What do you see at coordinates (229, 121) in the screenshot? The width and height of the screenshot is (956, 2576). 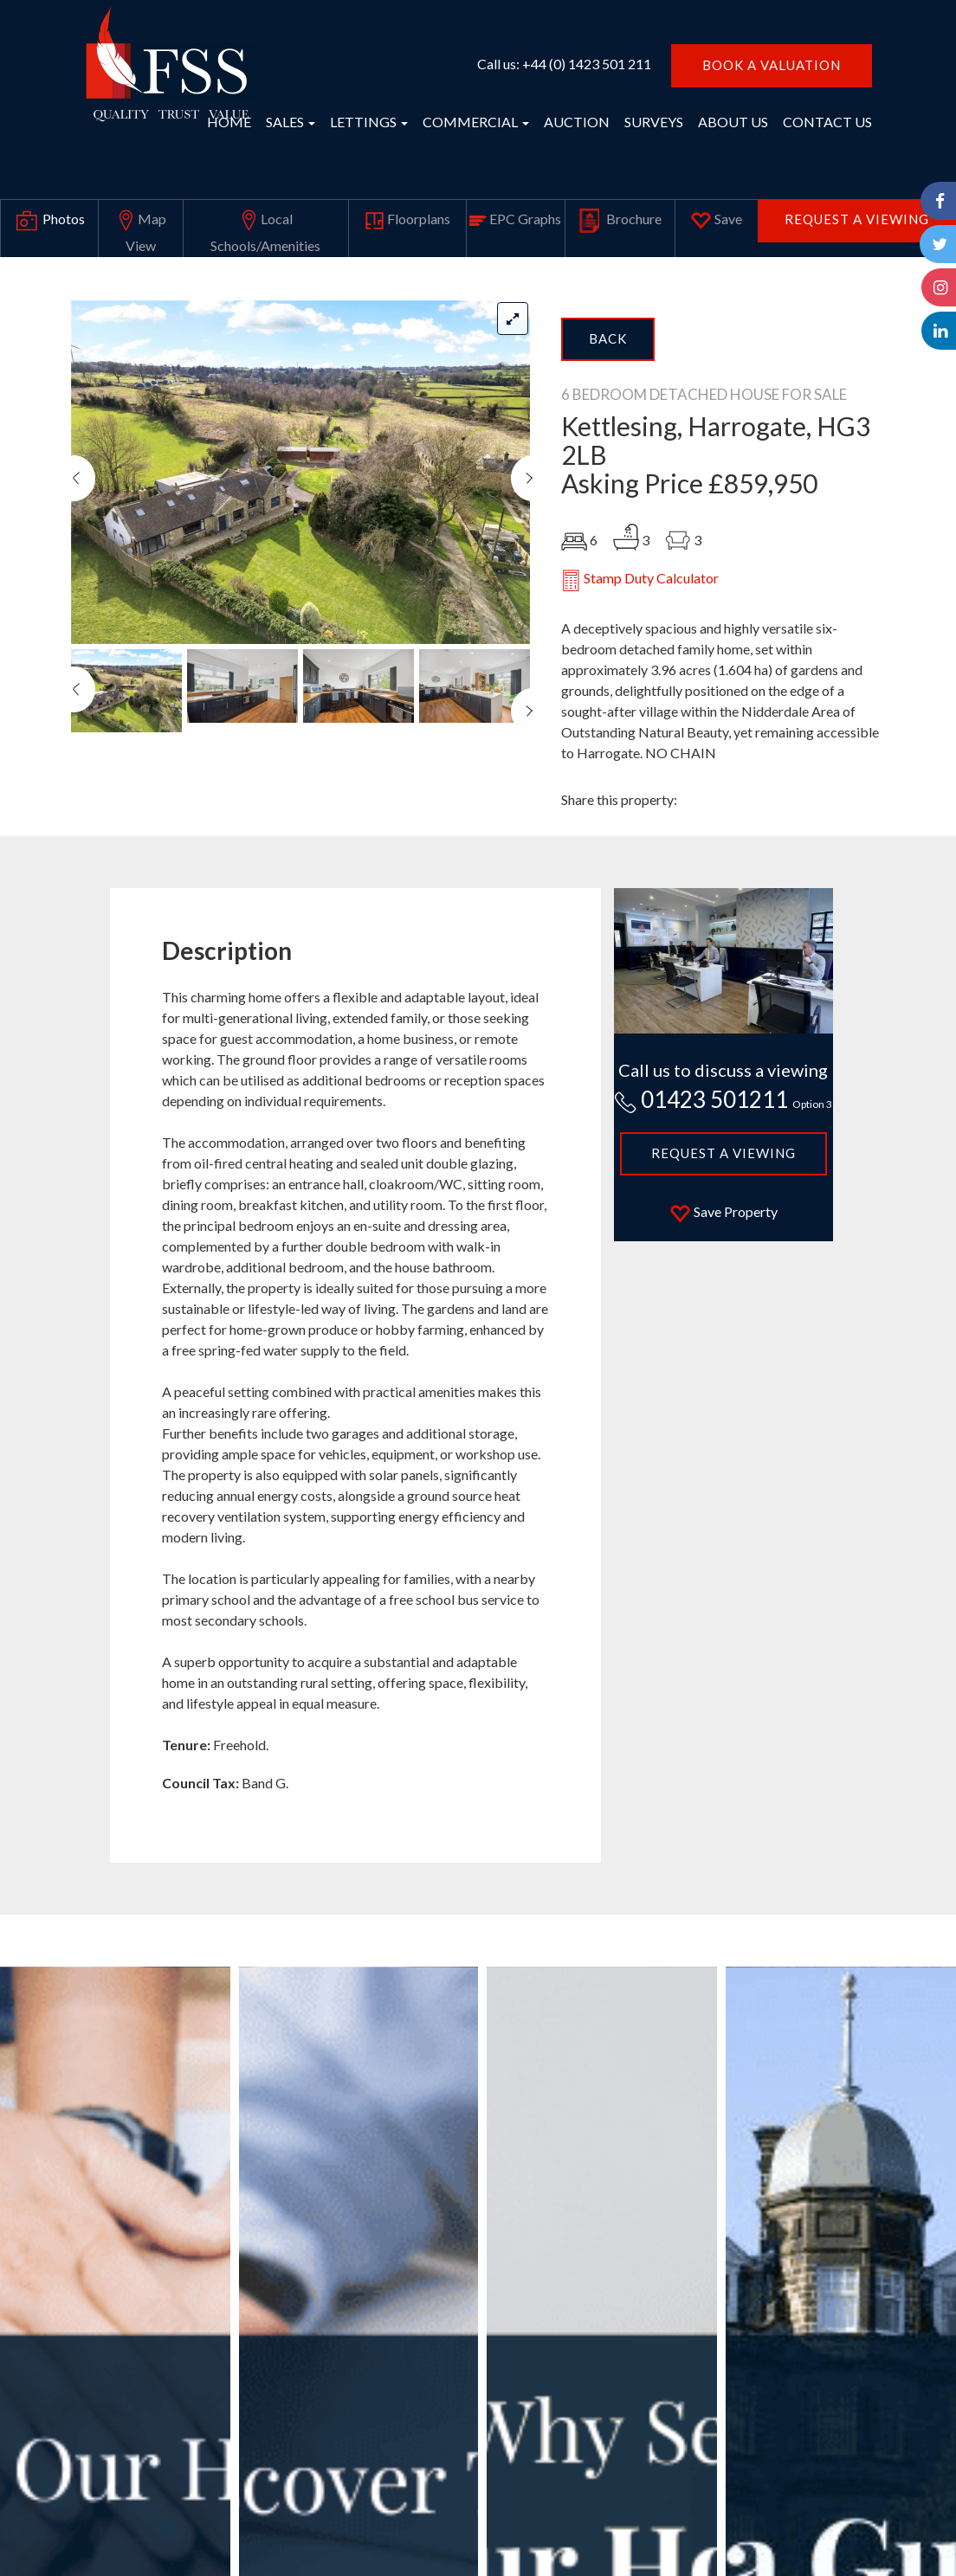 I see `HOME` at bounding box center [229, 121].